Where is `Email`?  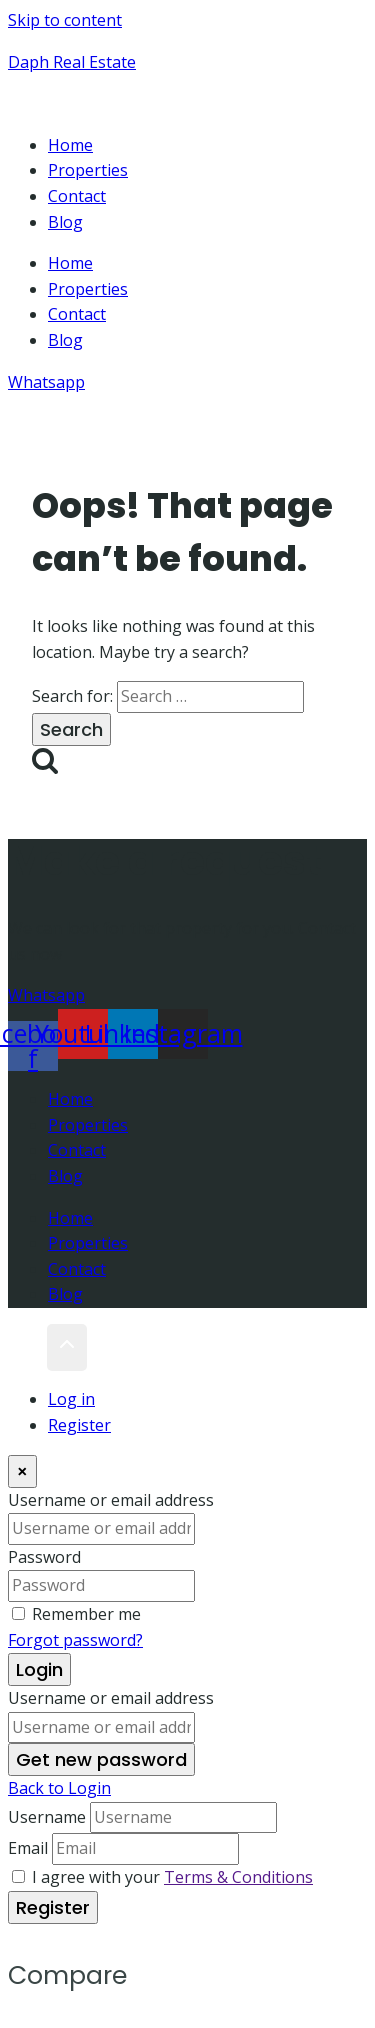 Email is located at coordinates (28, 1848).